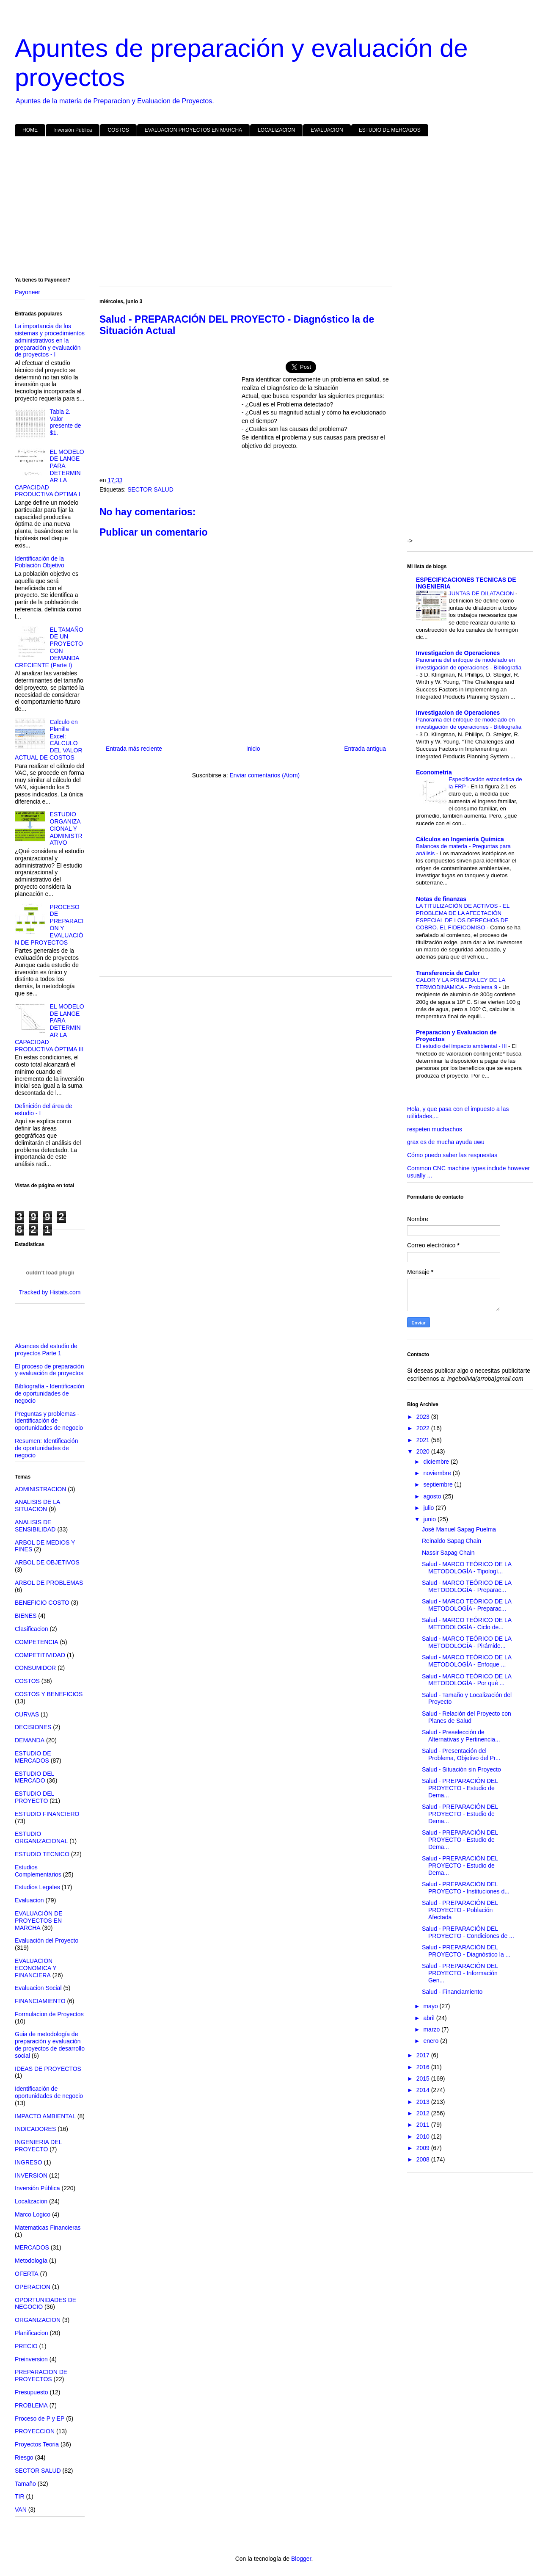 Image resolution: width=548 pixels, height=2576 pixels. Describe the element at coordinates (365, 748) in the screenshot. I see `Entrada antigua` at that location.